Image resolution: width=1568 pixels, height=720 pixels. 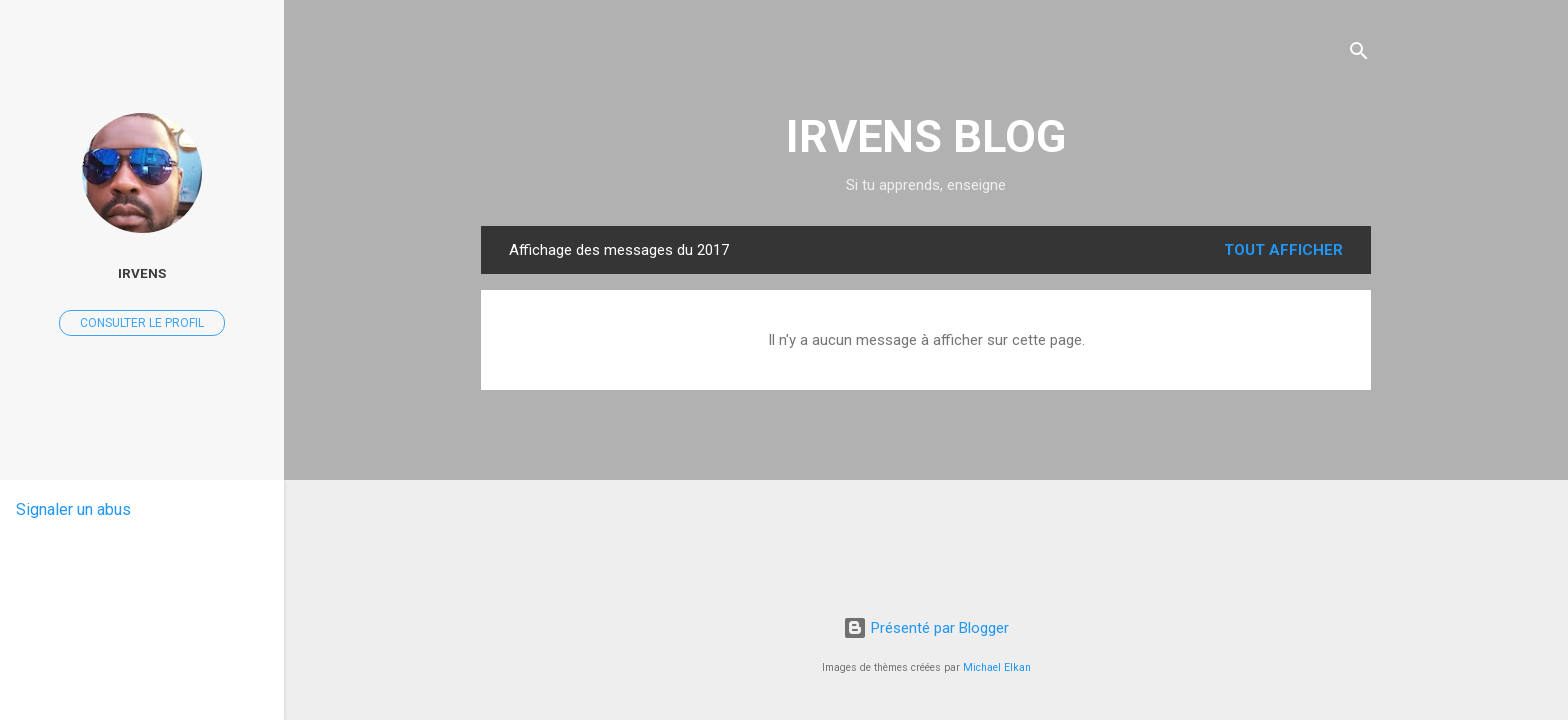 I want to click on Présenté par Blogger, so click(x=926, y=628).